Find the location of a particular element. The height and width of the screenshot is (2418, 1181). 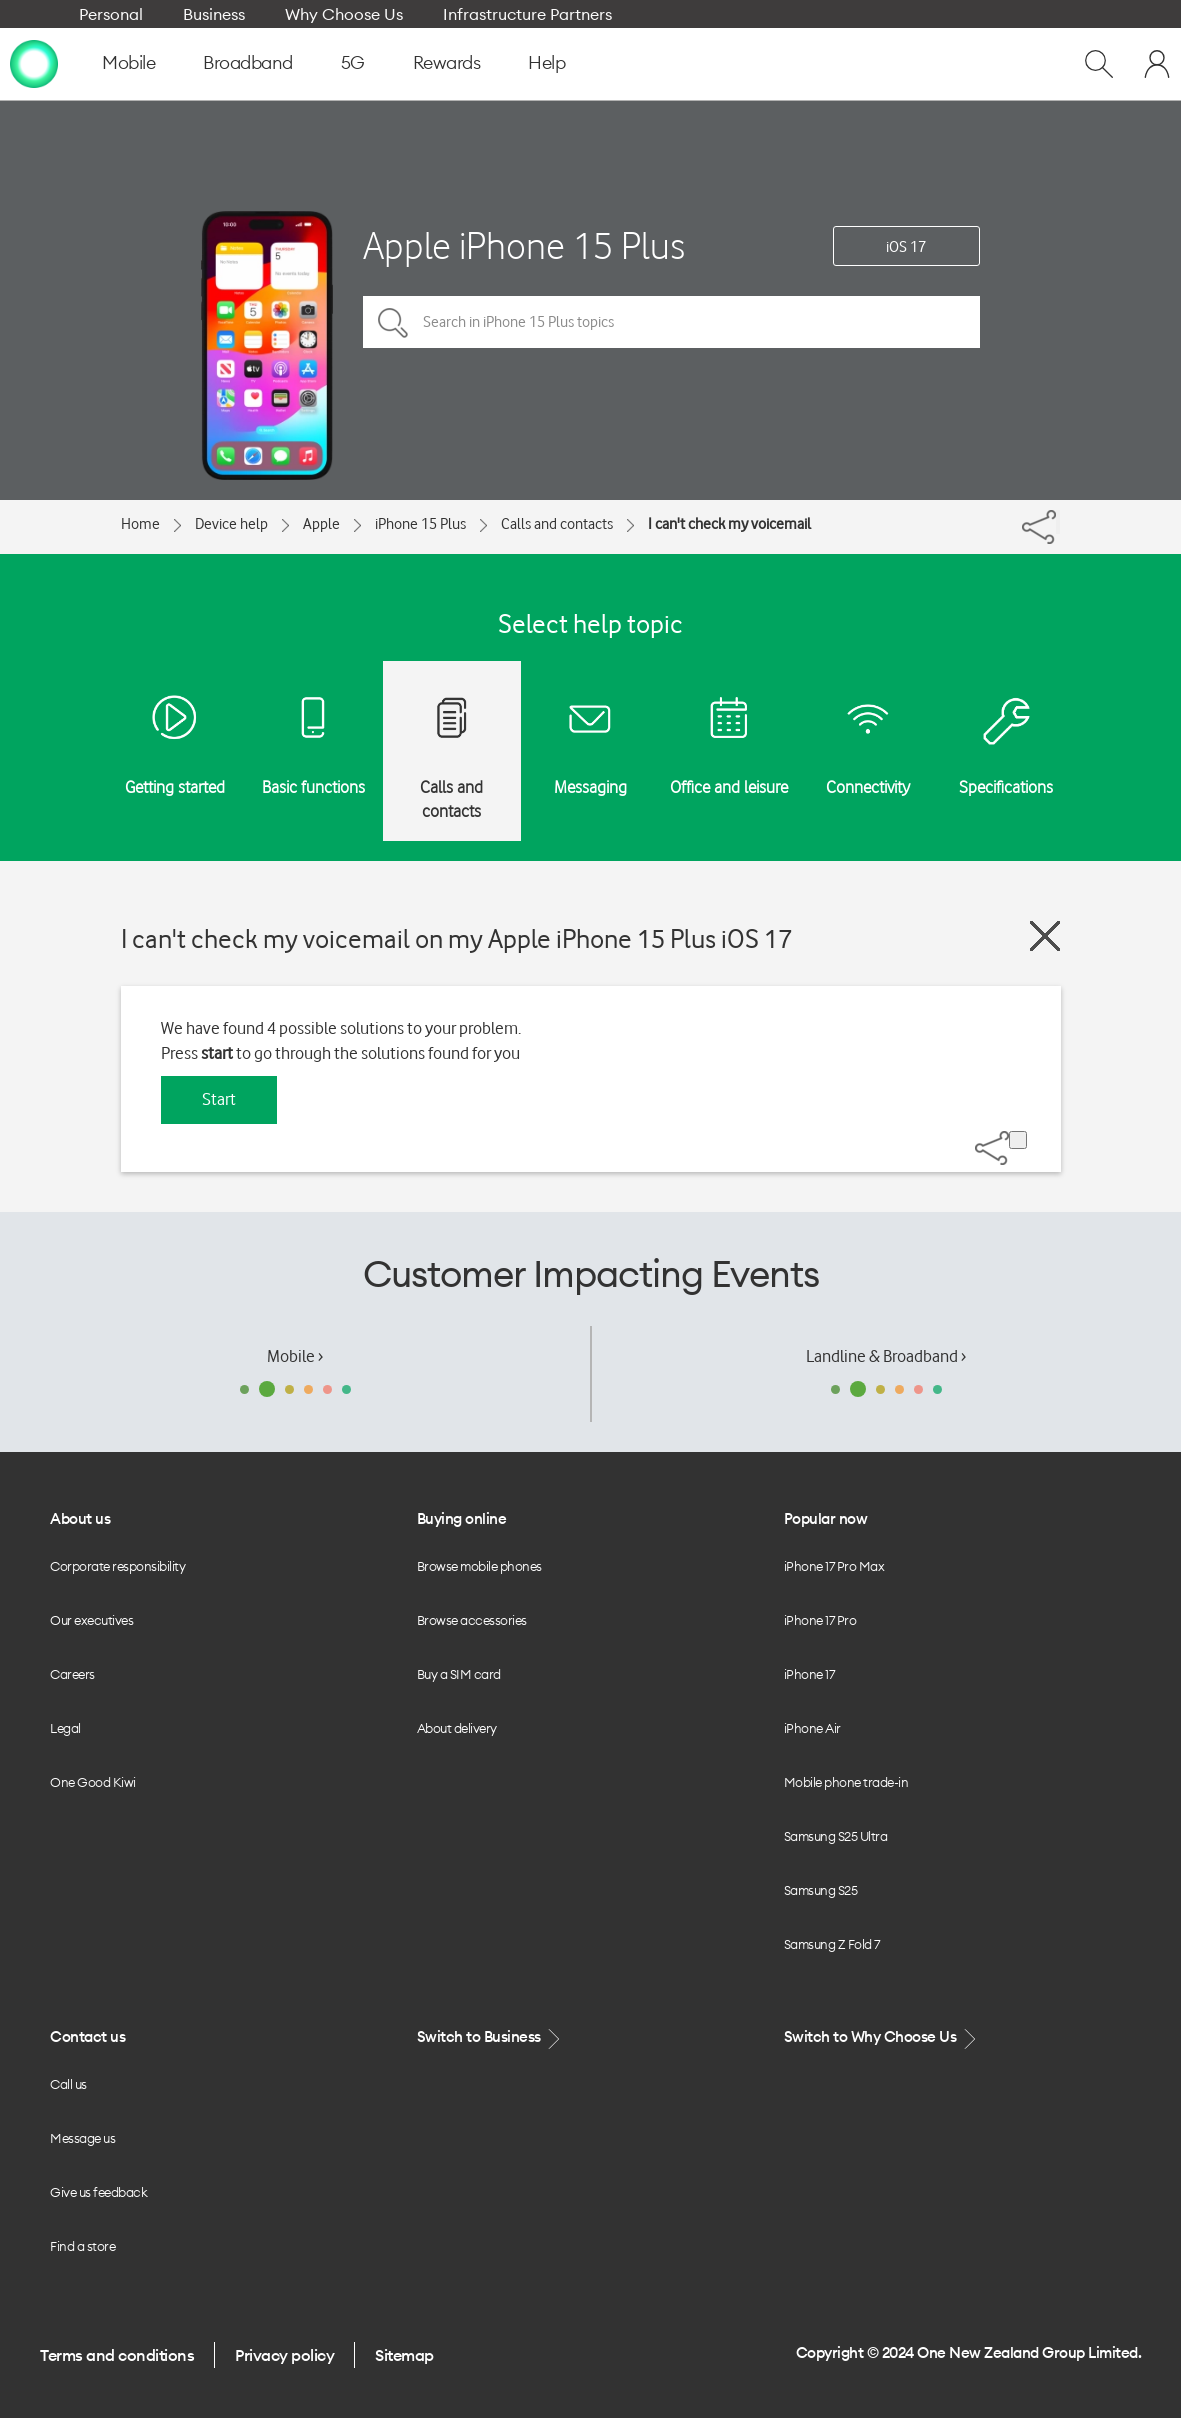

Samsung S25 Ultra is located at coordinates (836, 1836).